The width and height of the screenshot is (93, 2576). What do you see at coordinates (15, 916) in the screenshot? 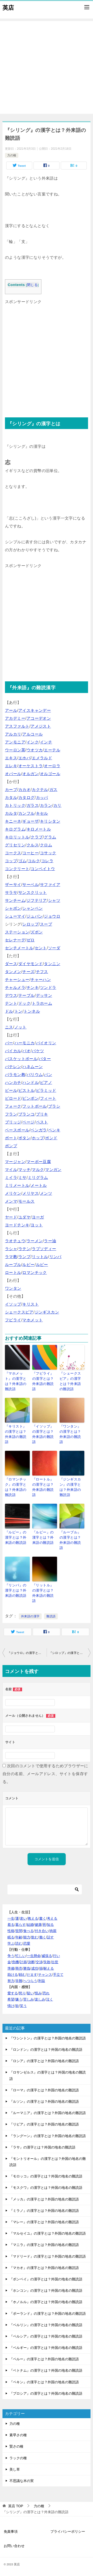
I see `シューマイ` at bounding box center [15, 916].